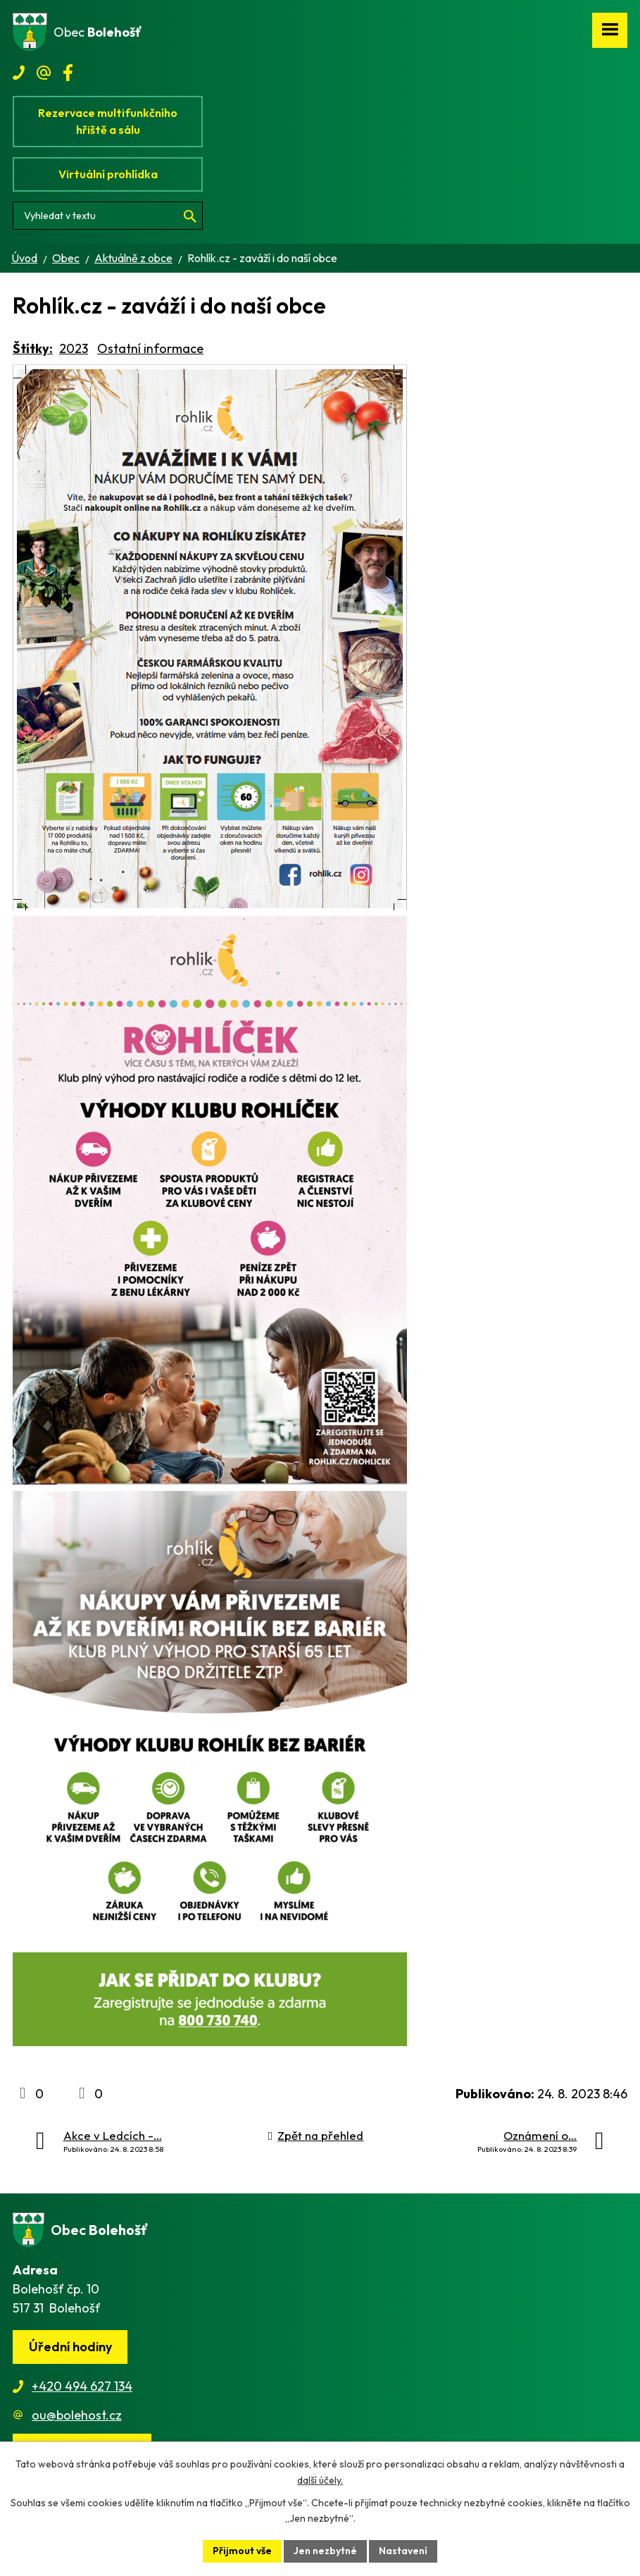  Describe the element at coordinates (403, 2550) in the screenshot. I see `Nastavení` at that location.